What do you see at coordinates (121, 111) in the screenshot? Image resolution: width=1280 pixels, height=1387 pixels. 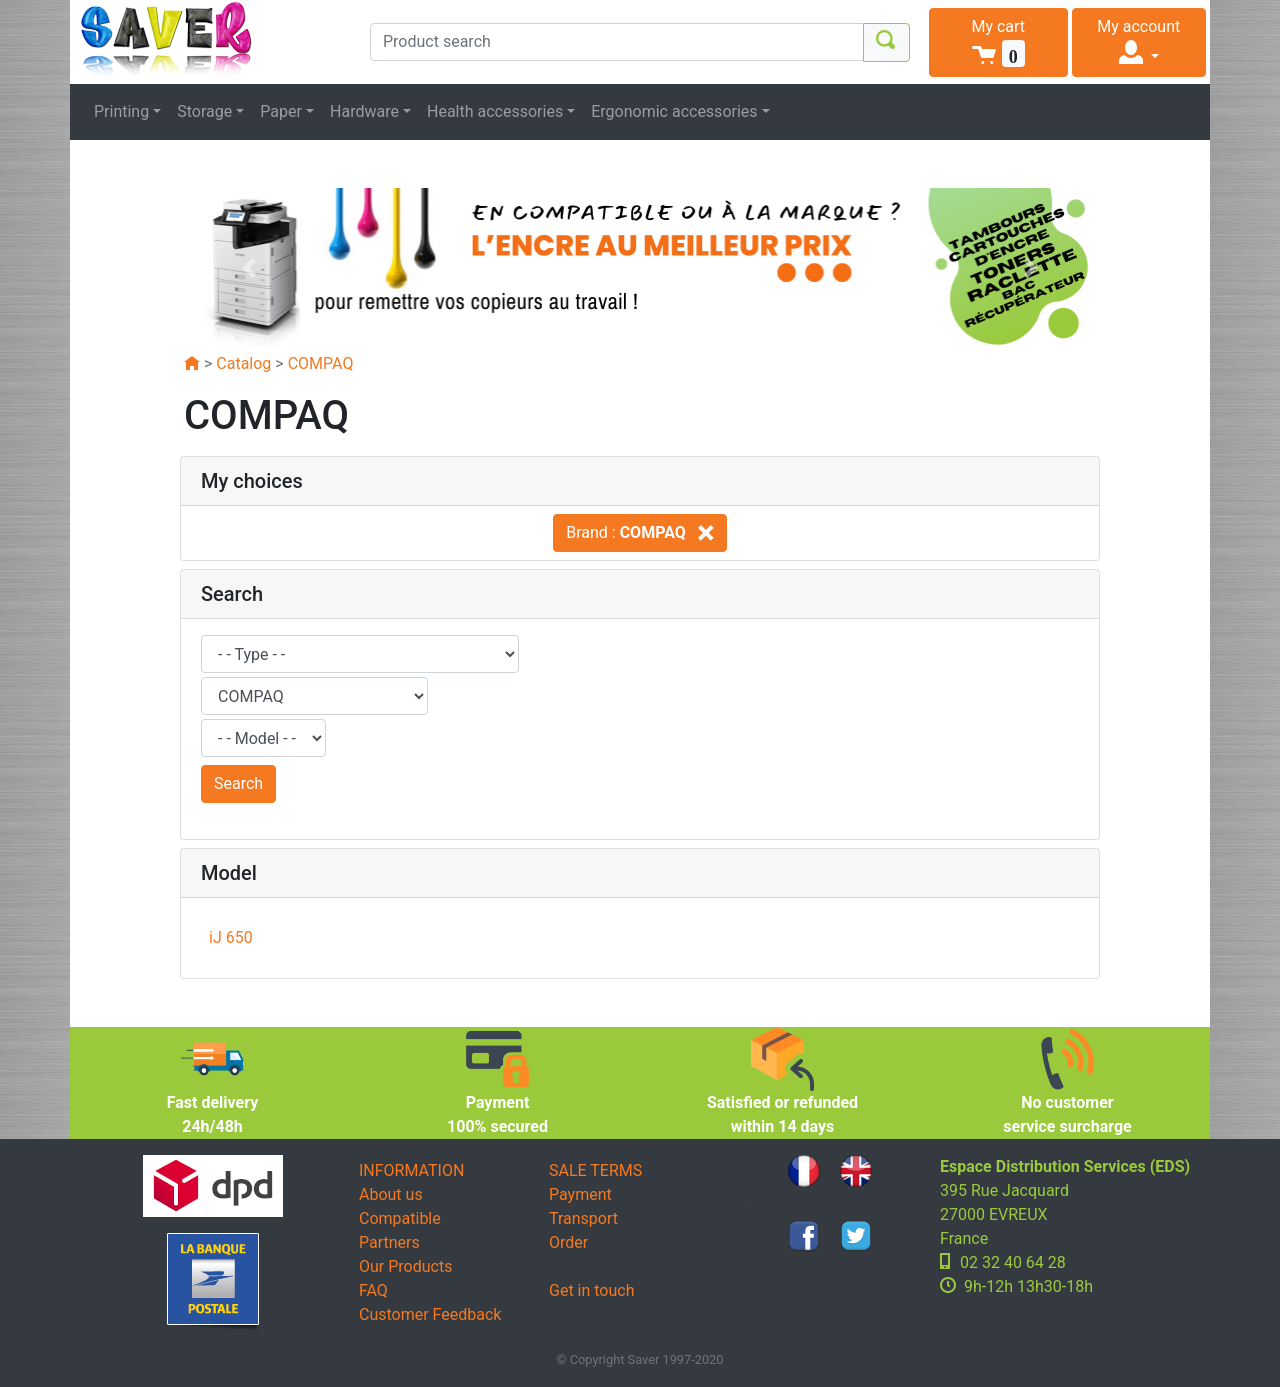 I see `Printing` at bounding box center [121, 111].